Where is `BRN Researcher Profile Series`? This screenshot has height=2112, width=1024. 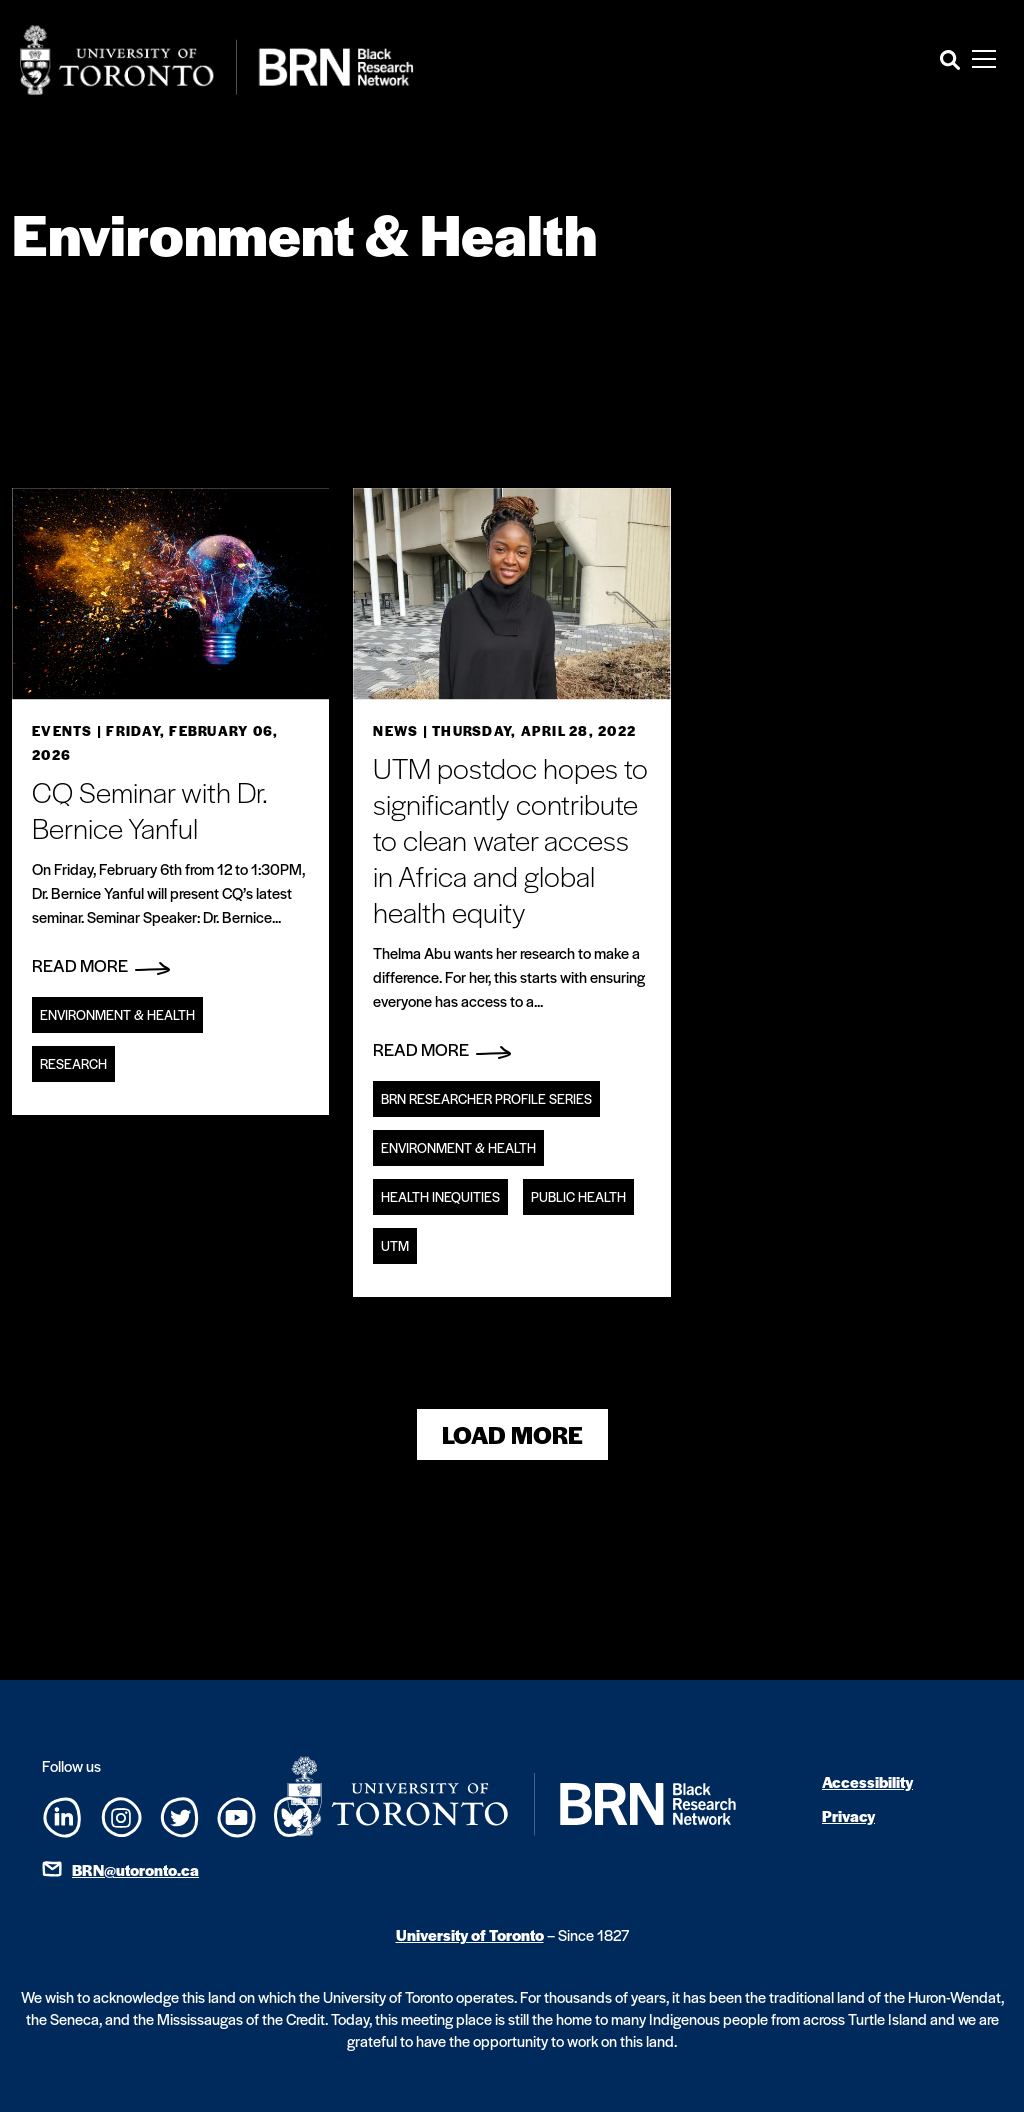
BRN Researcher Profile Series is located at coordinates (486, 1098).